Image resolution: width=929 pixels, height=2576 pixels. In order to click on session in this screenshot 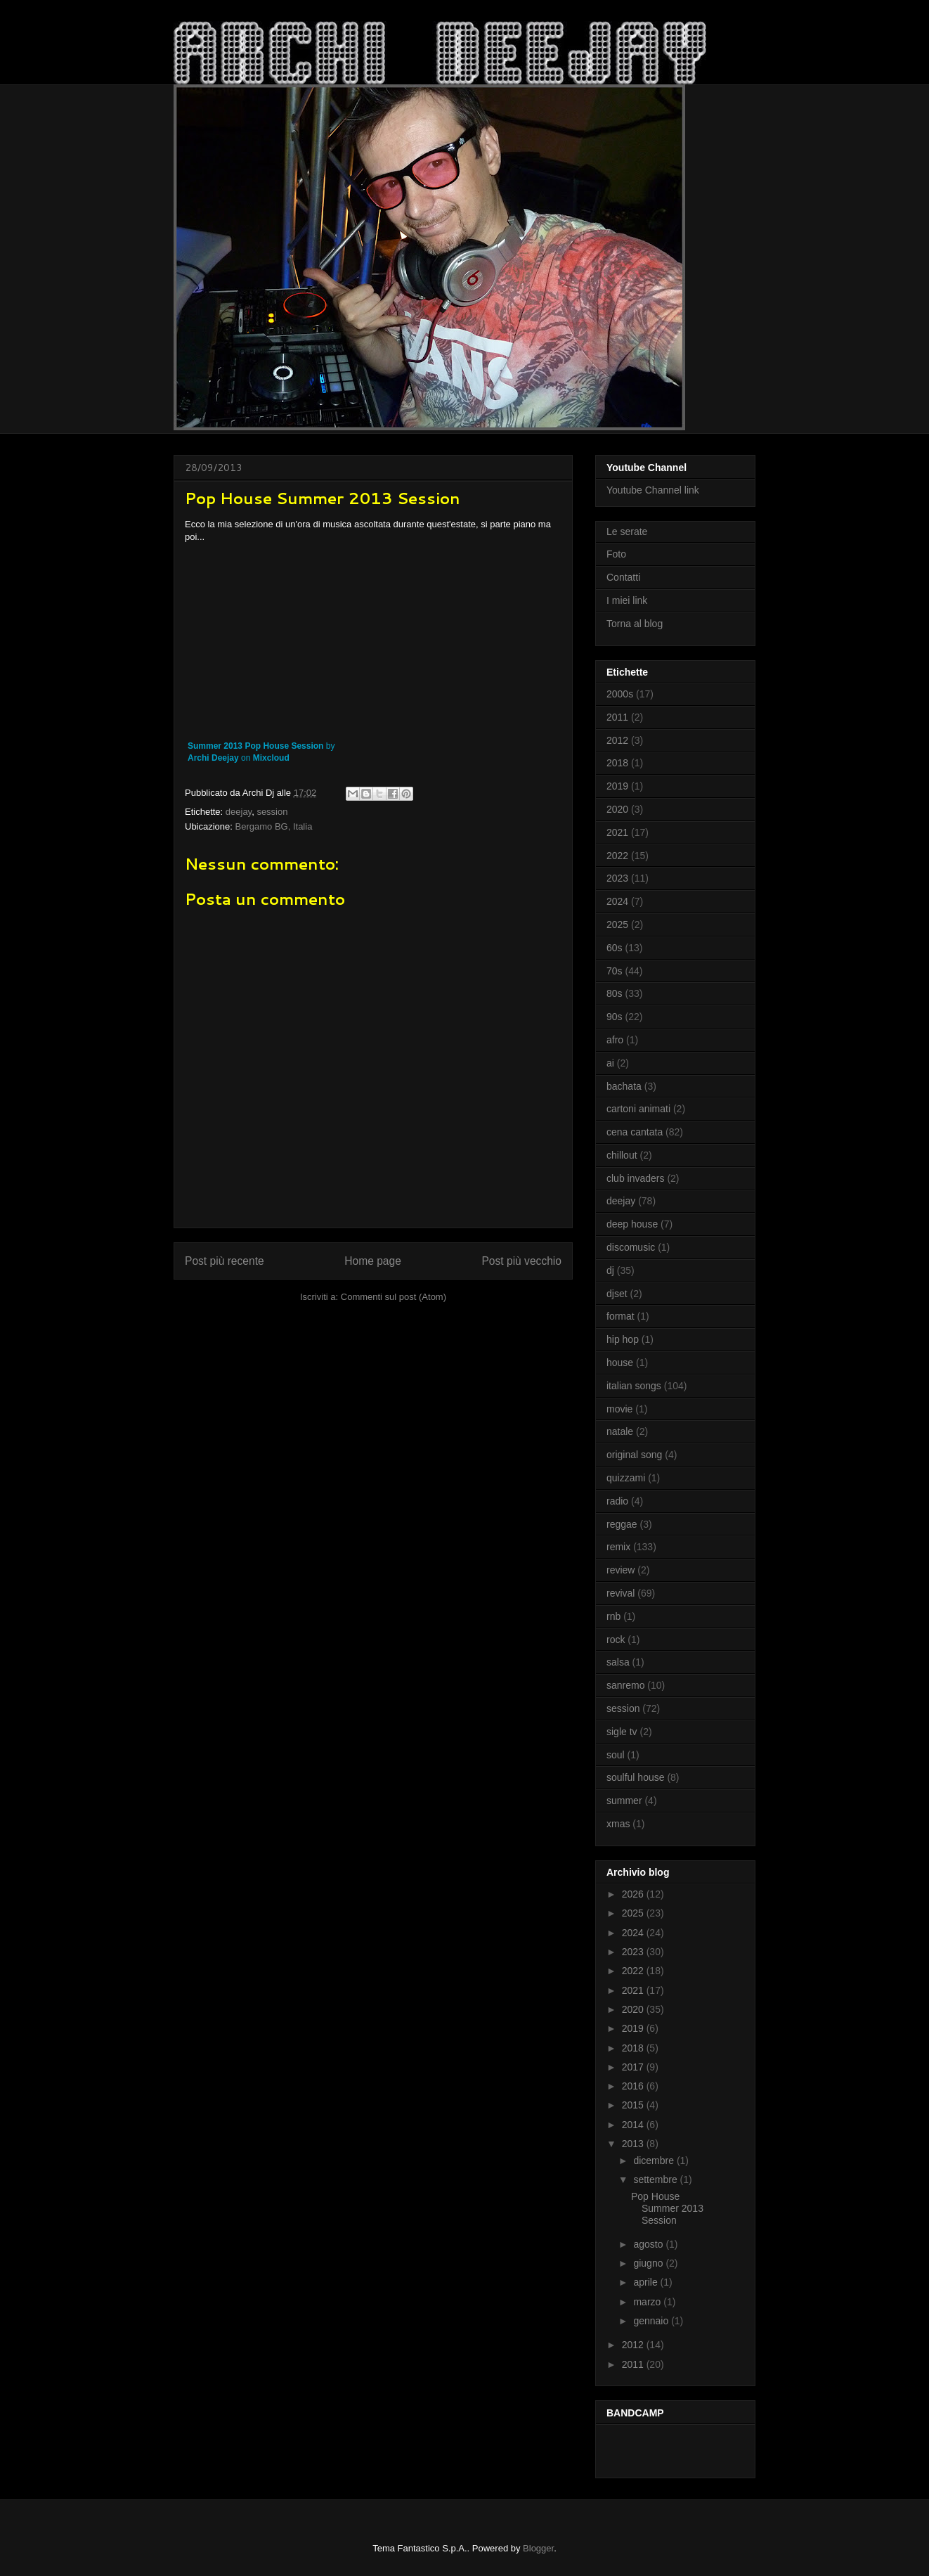, I will do `click(271, 811)`.